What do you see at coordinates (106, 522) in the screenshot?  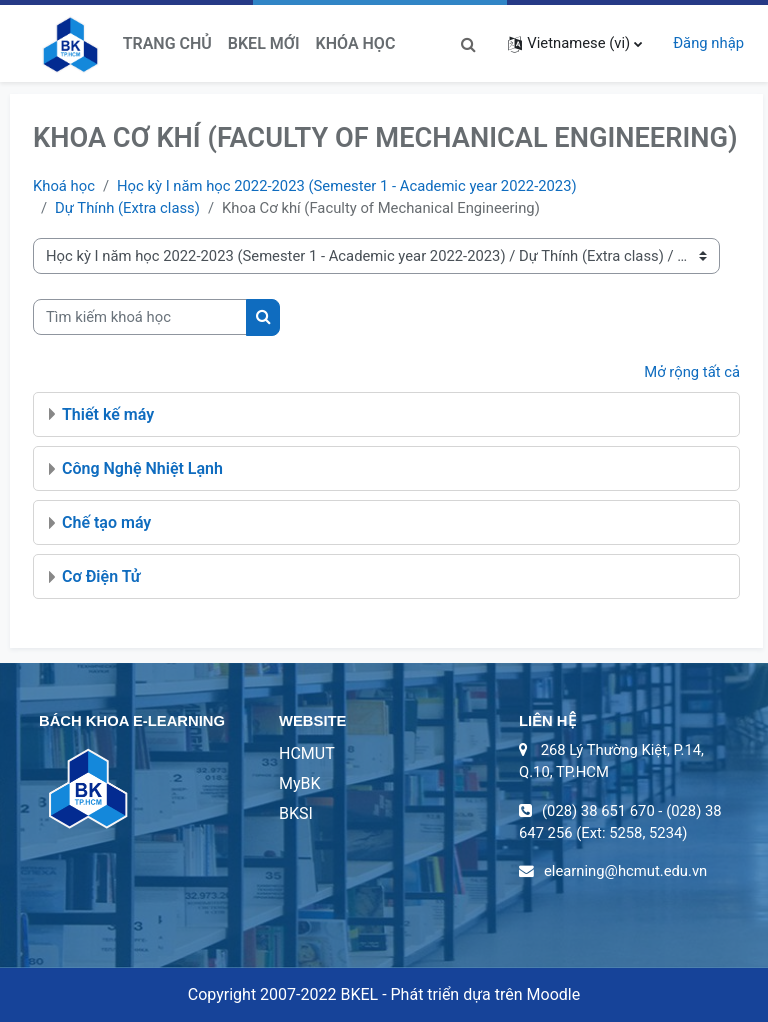 I see `Chế tạo máy` at bounding box center [106, 522].